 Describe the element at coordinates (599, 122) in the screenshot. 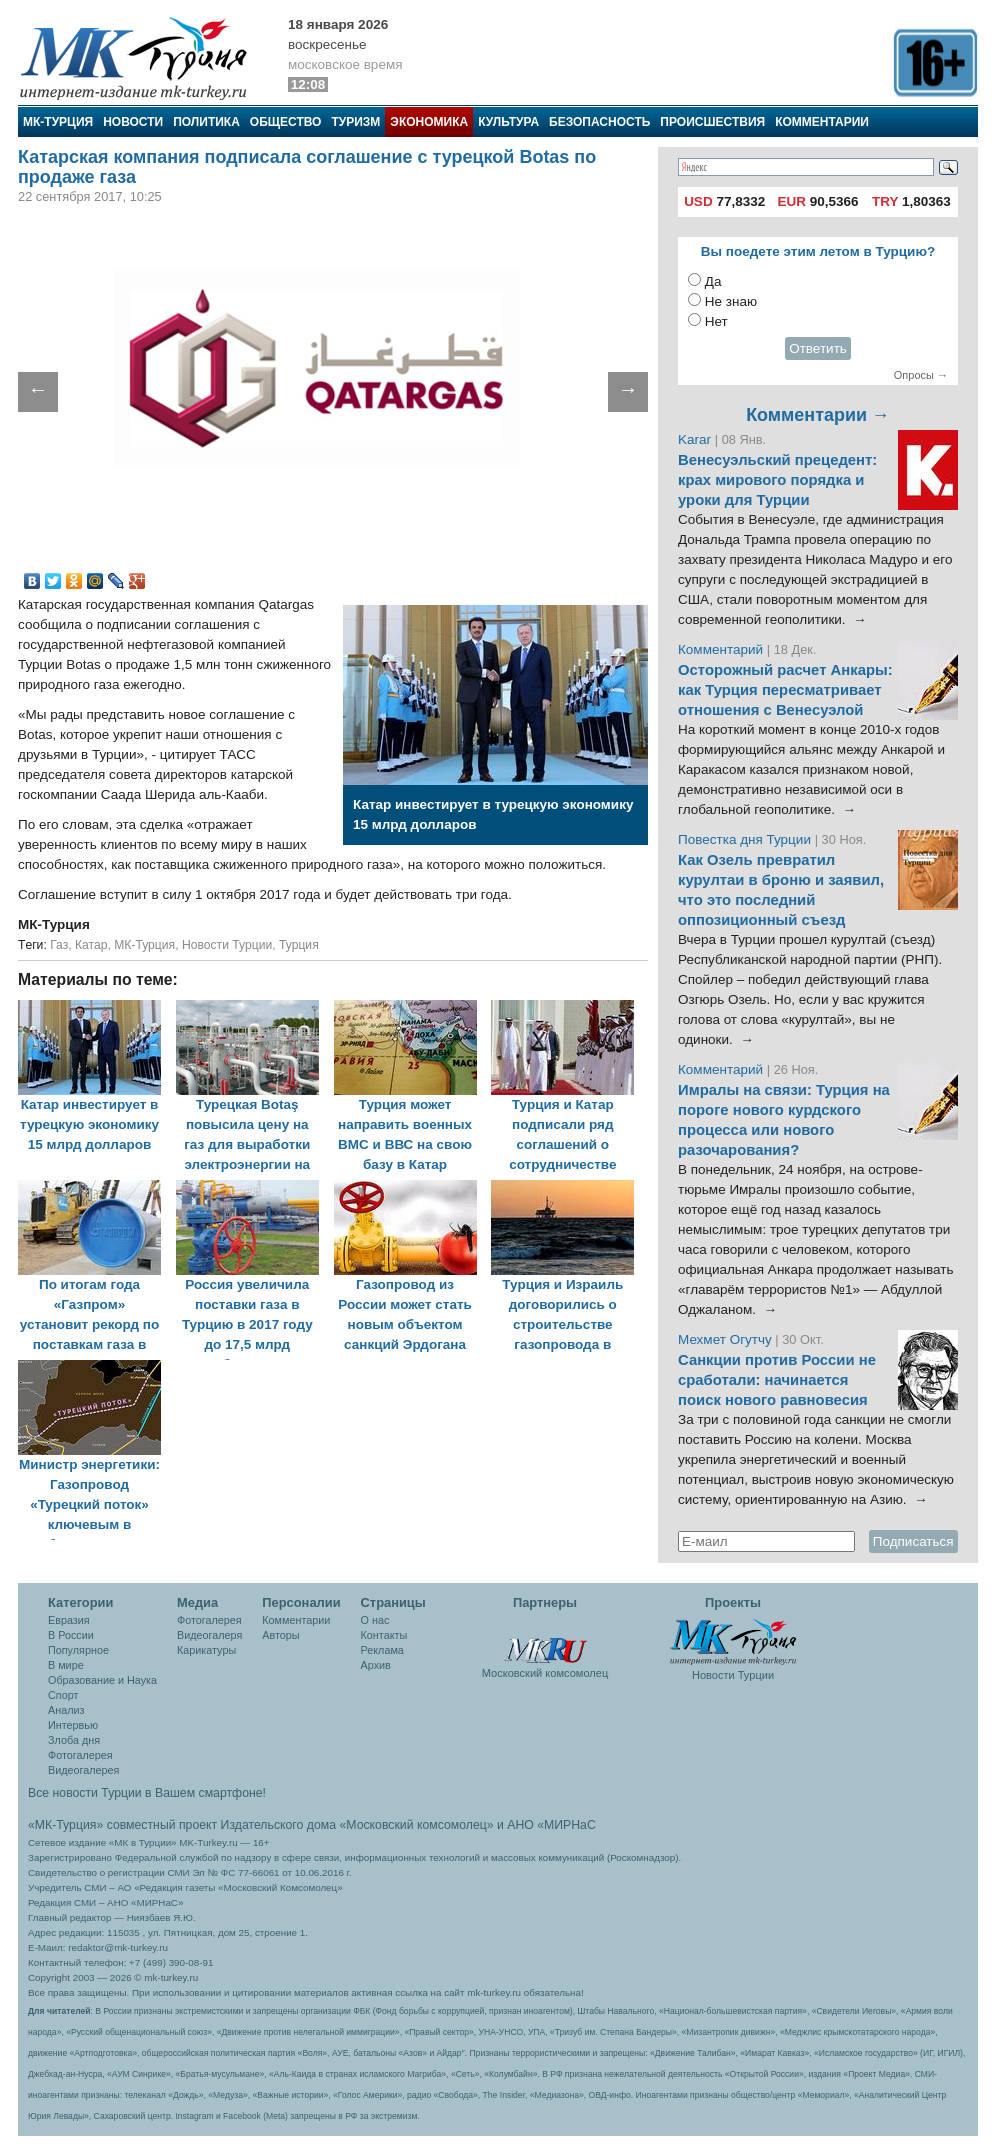

I see `Безопасность` at that location.